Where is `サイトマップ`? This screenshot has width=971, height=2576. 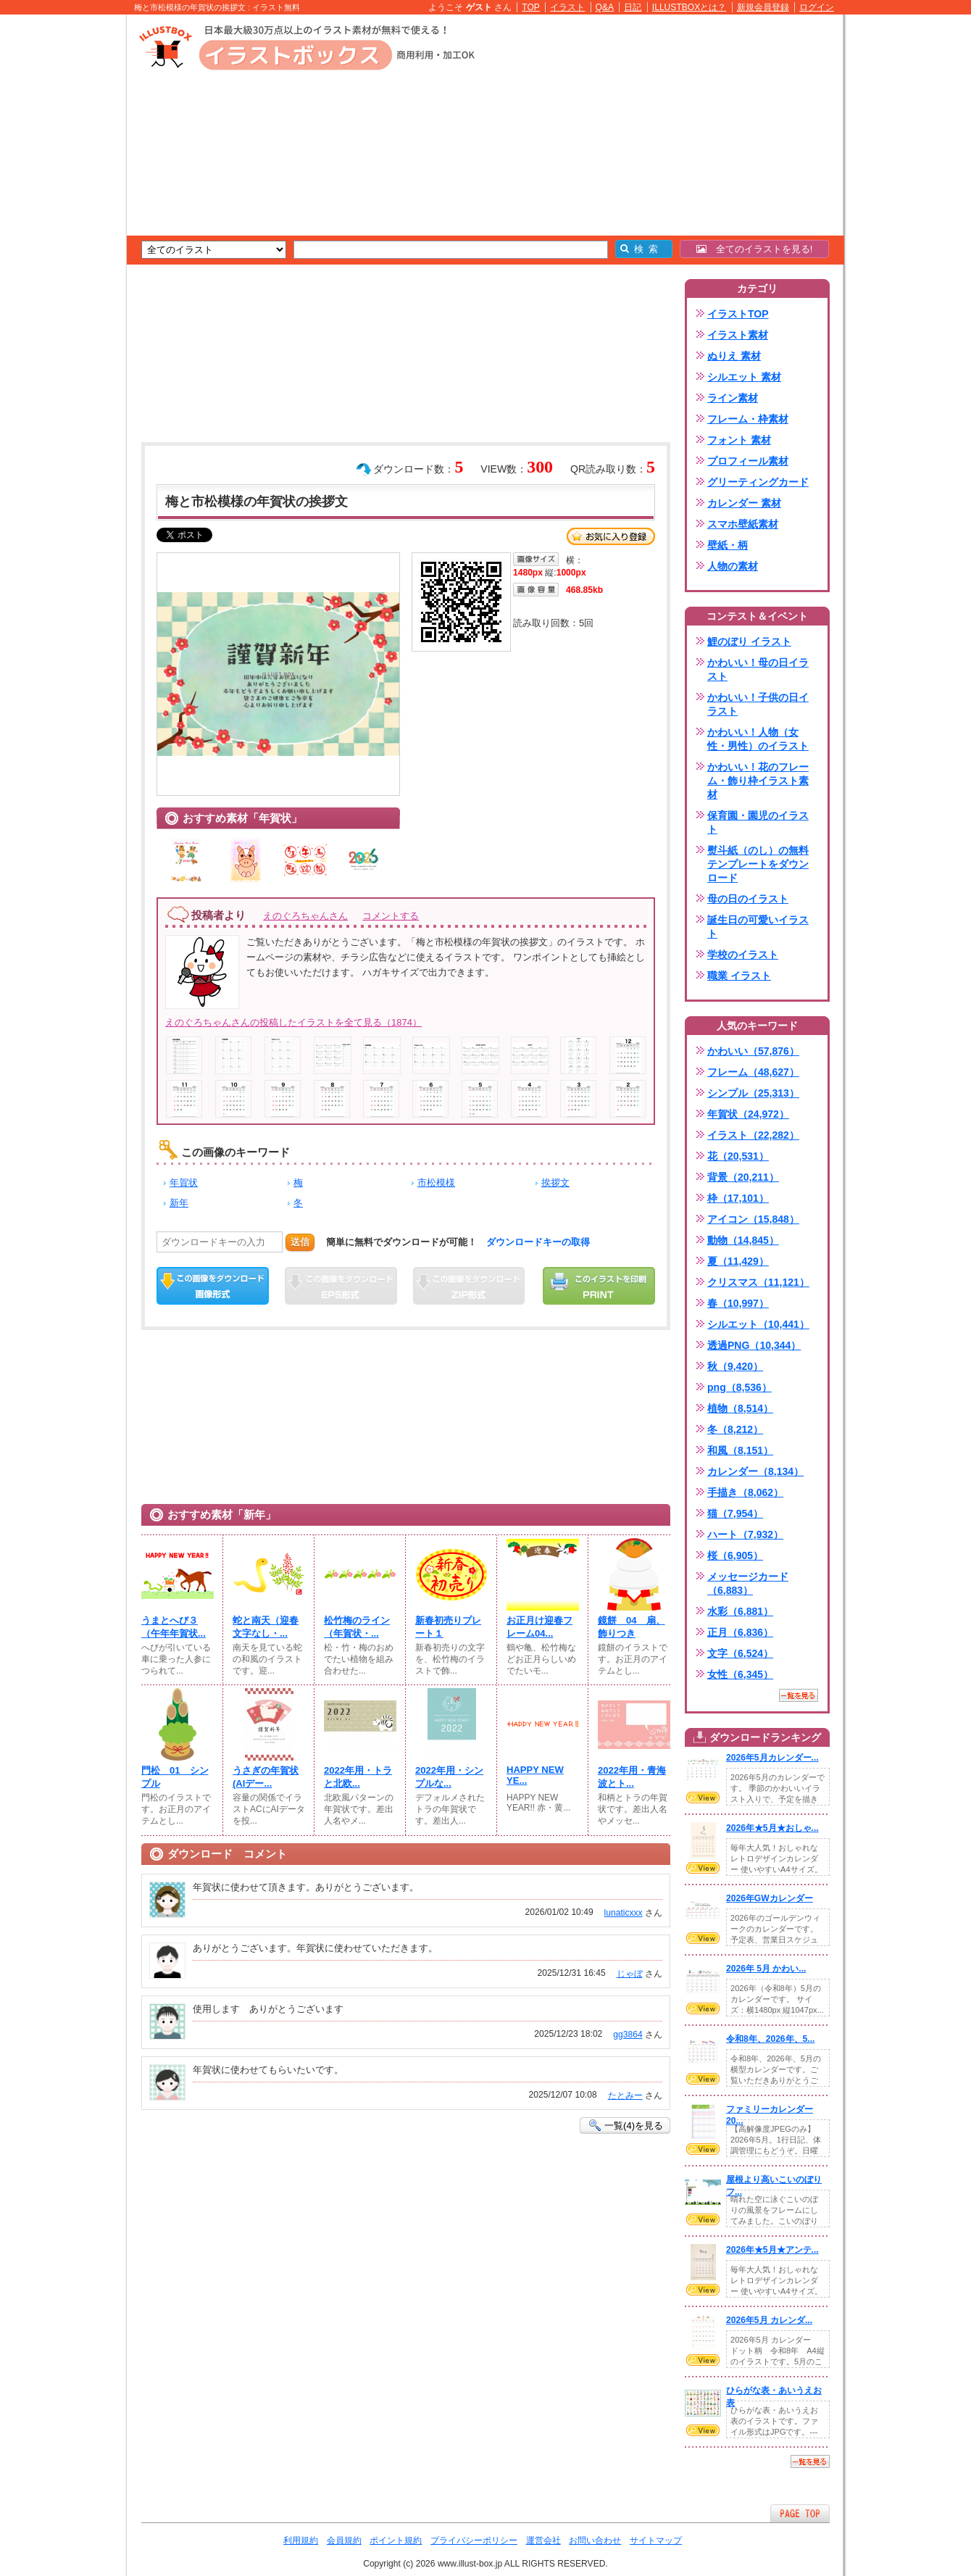 サイトマップ is located at coordinates (656, 2540).